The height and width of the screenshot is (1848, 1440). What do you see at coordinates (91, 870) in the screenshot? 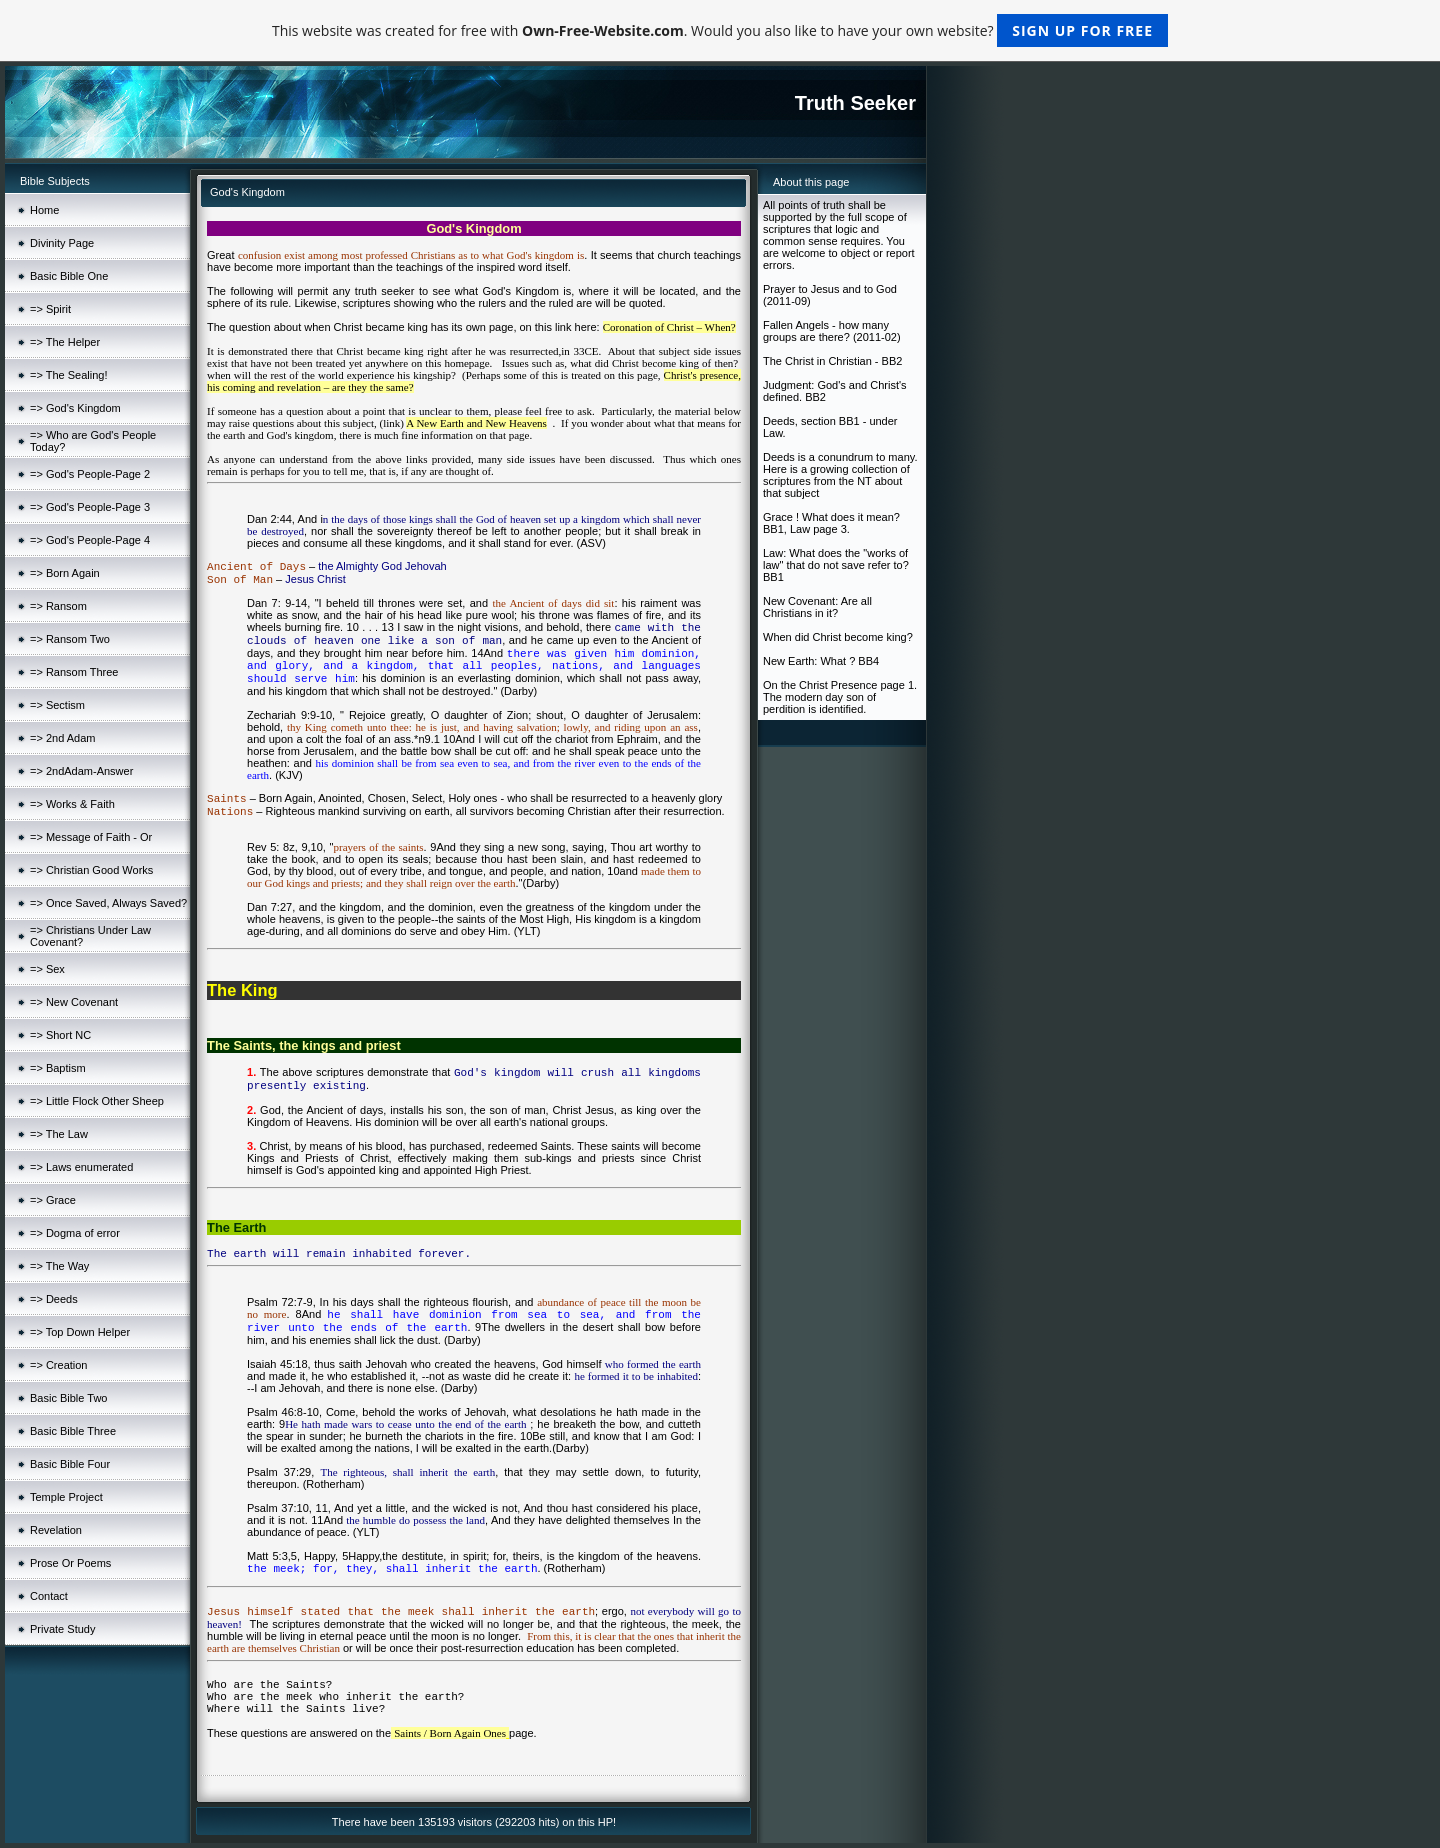
I see `=> Christian Good Works` at bounding box center [91, 870].